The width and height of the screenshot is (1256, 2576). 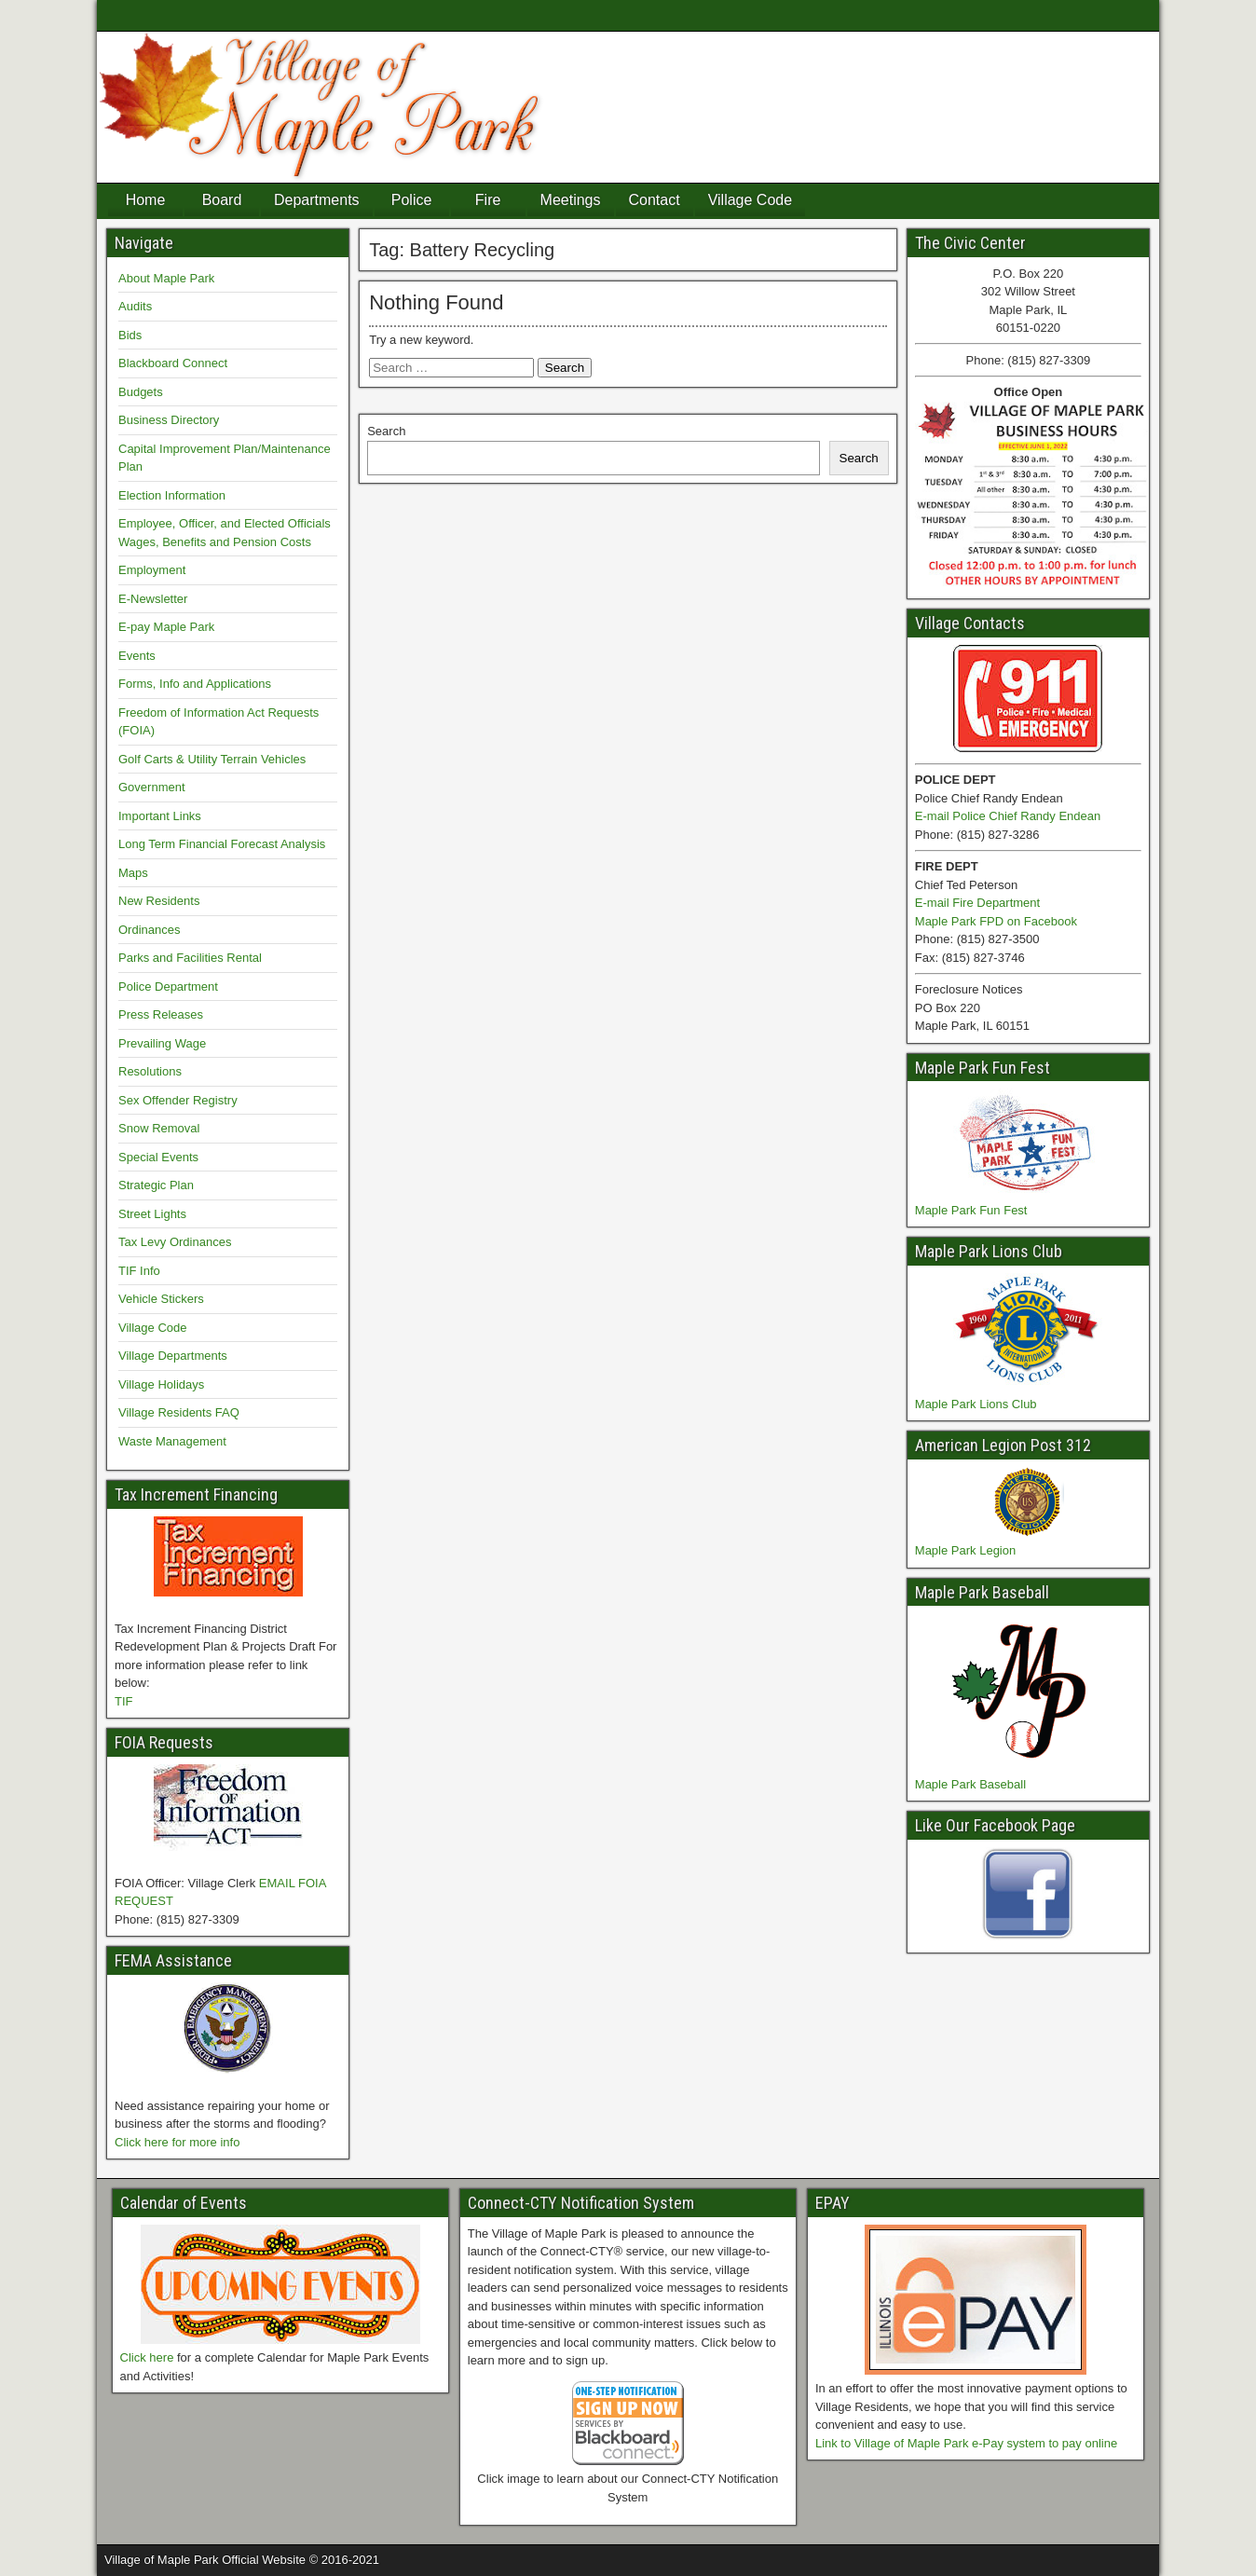 What do you see at coordinates (160, 1014) in the screenshot?
I see `Press Releases` at bounding box center [160, 1014].